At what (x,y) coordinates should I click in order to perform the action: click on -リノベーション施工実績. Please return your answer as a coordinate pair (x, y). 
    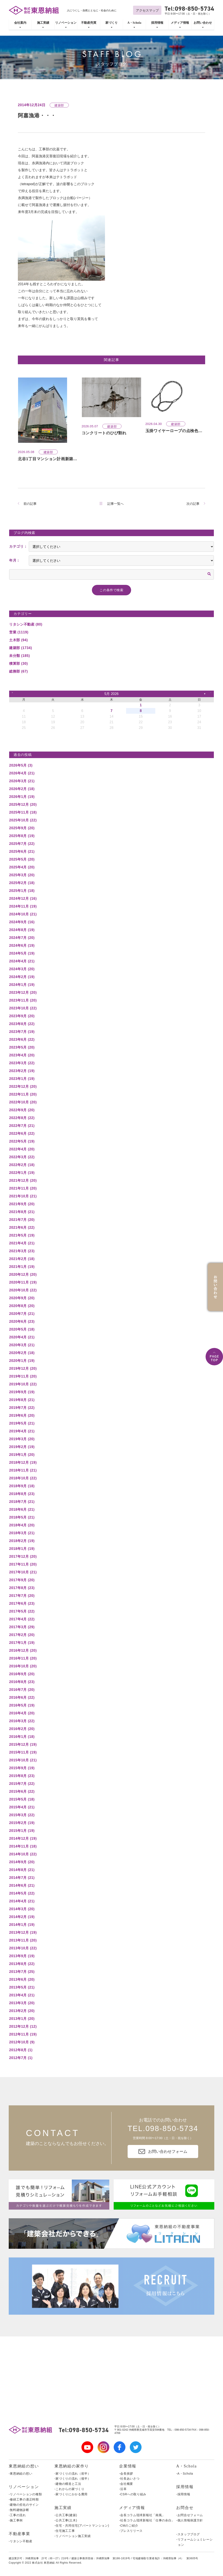
    Looking at the image, I should click on (72, 2536).